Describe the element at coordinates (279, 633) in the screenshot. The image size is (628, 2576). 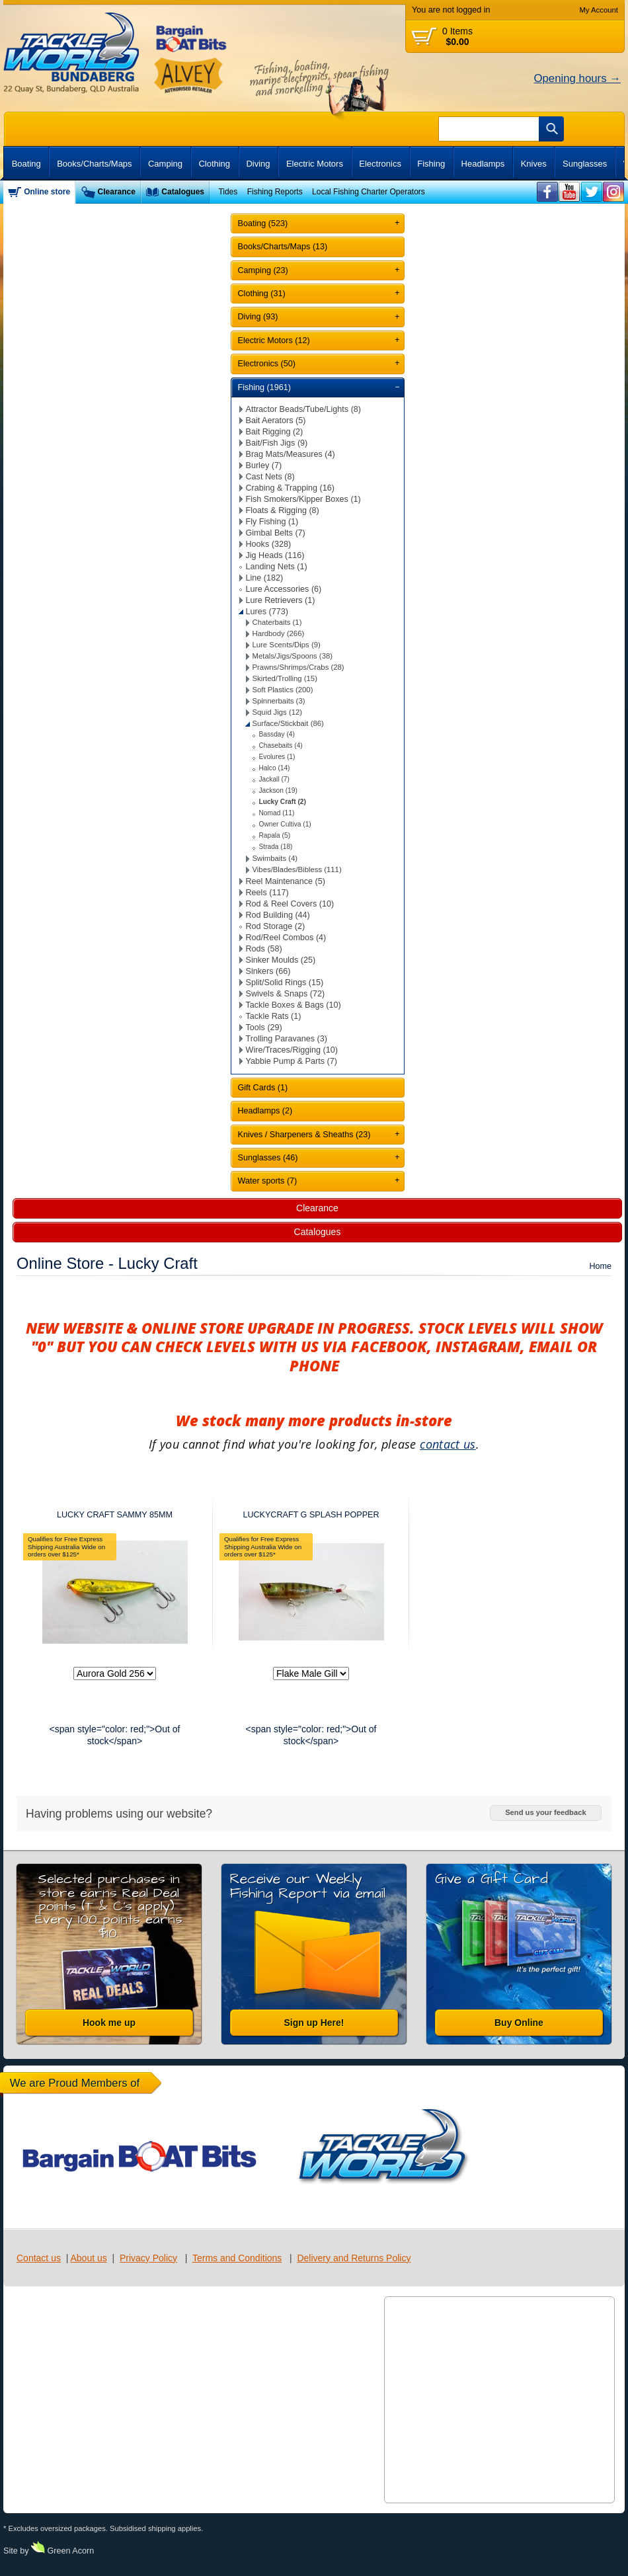
I see `Hardbody (266)` at that location.